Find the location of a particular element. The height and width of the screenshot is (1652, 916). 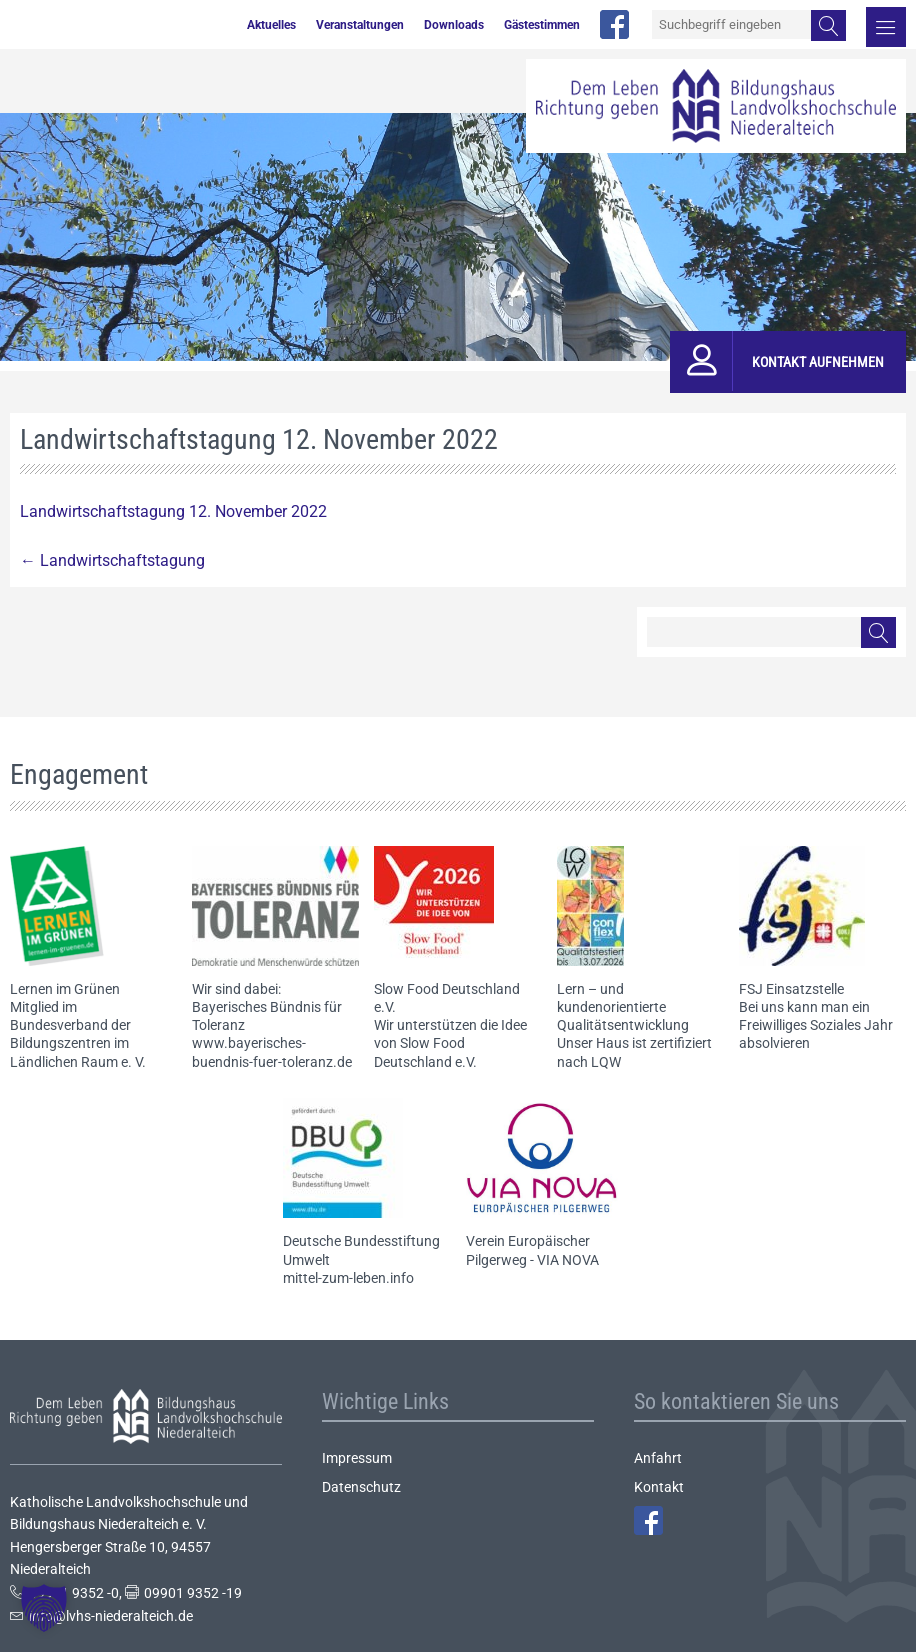

Kontakt is located at coordinates (659, 1487).